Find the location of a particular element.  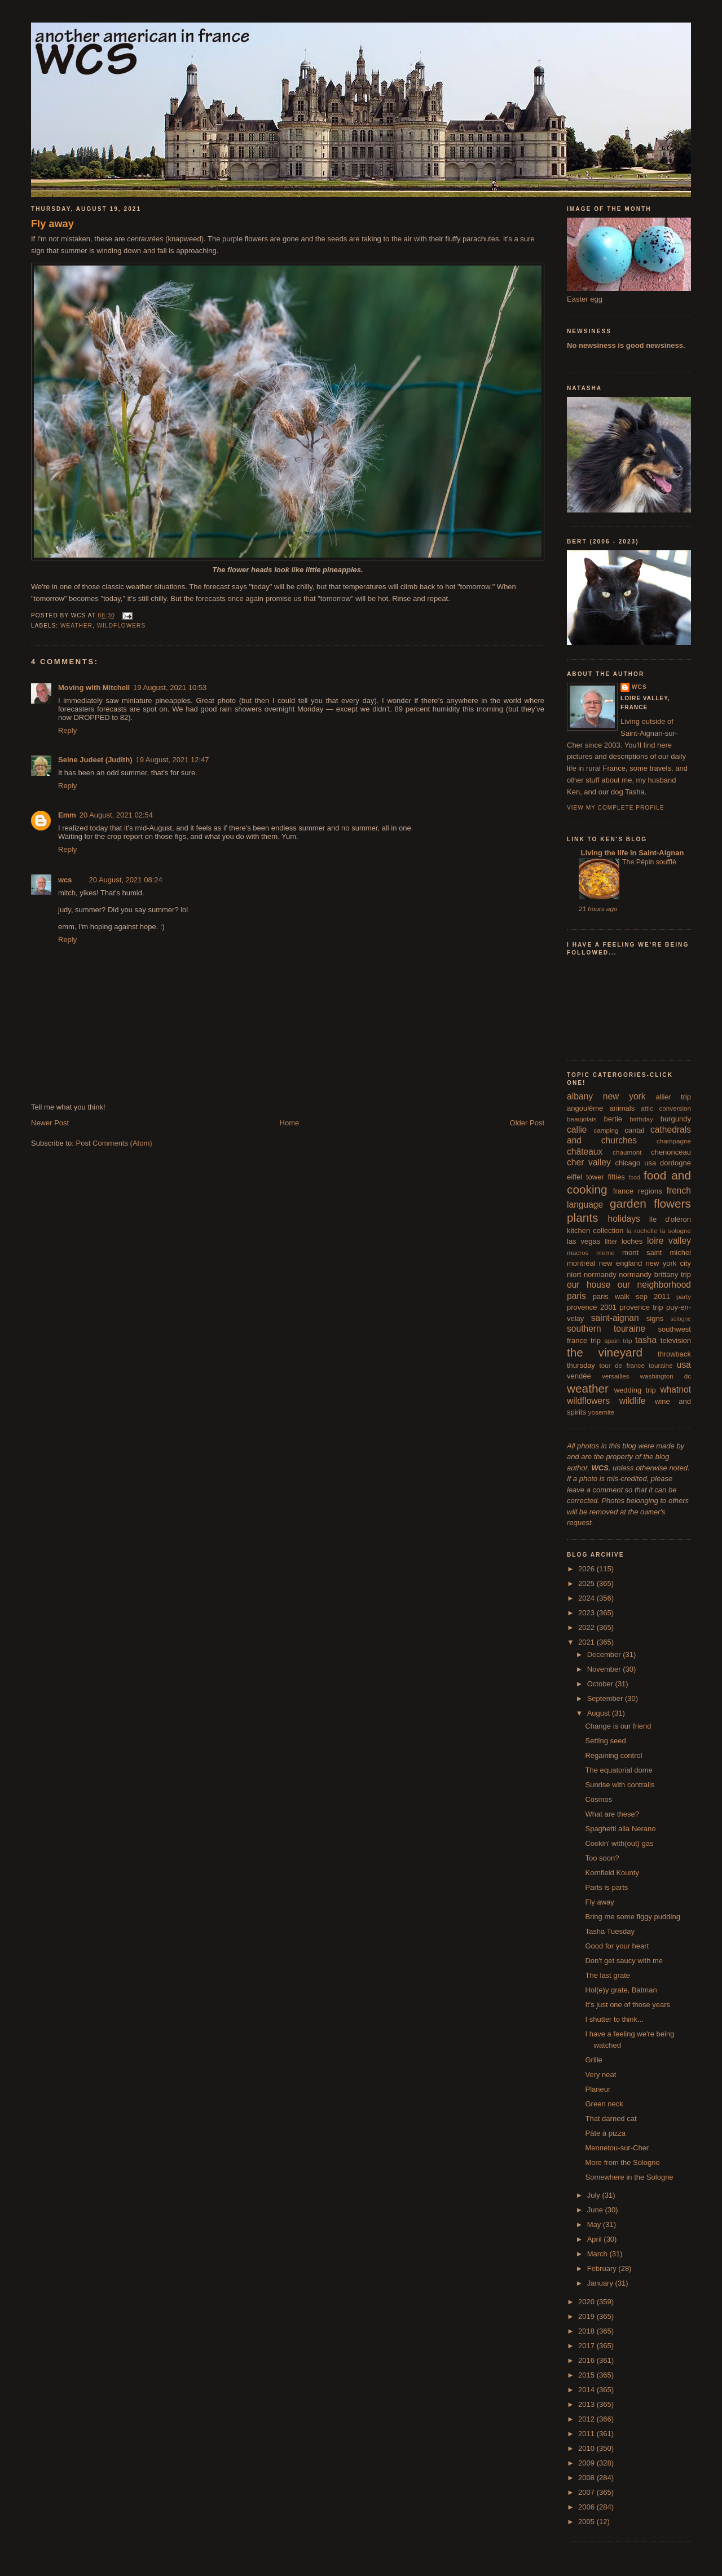

tour de france is located at coordinates (622, 1365).